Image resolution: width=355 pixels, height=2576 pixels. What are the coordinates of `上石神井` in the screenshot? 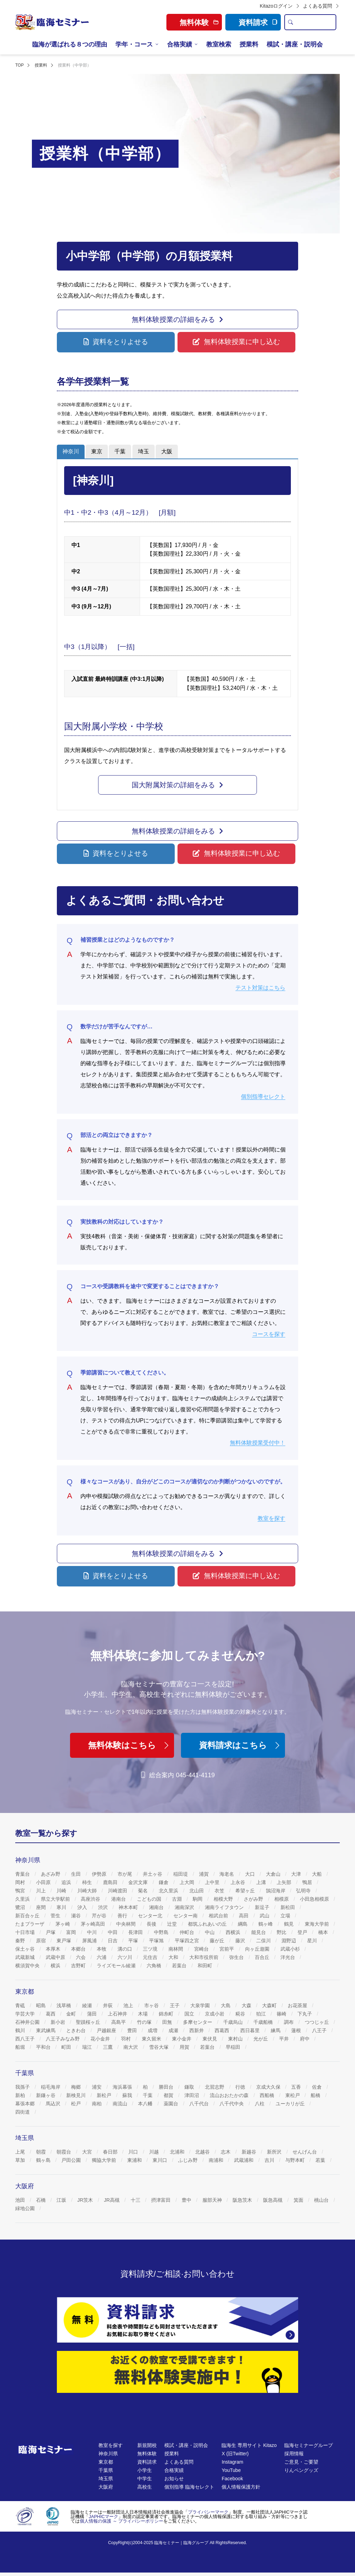 It's located at (118, 2013).